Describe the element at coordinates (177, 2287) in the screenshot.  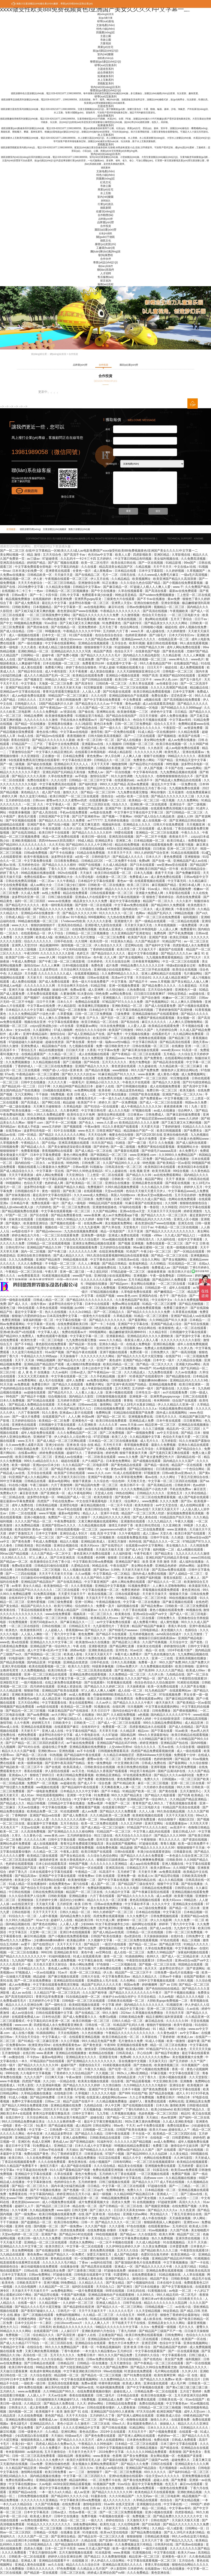
I see `国产中文字幕视频在线` at that location.